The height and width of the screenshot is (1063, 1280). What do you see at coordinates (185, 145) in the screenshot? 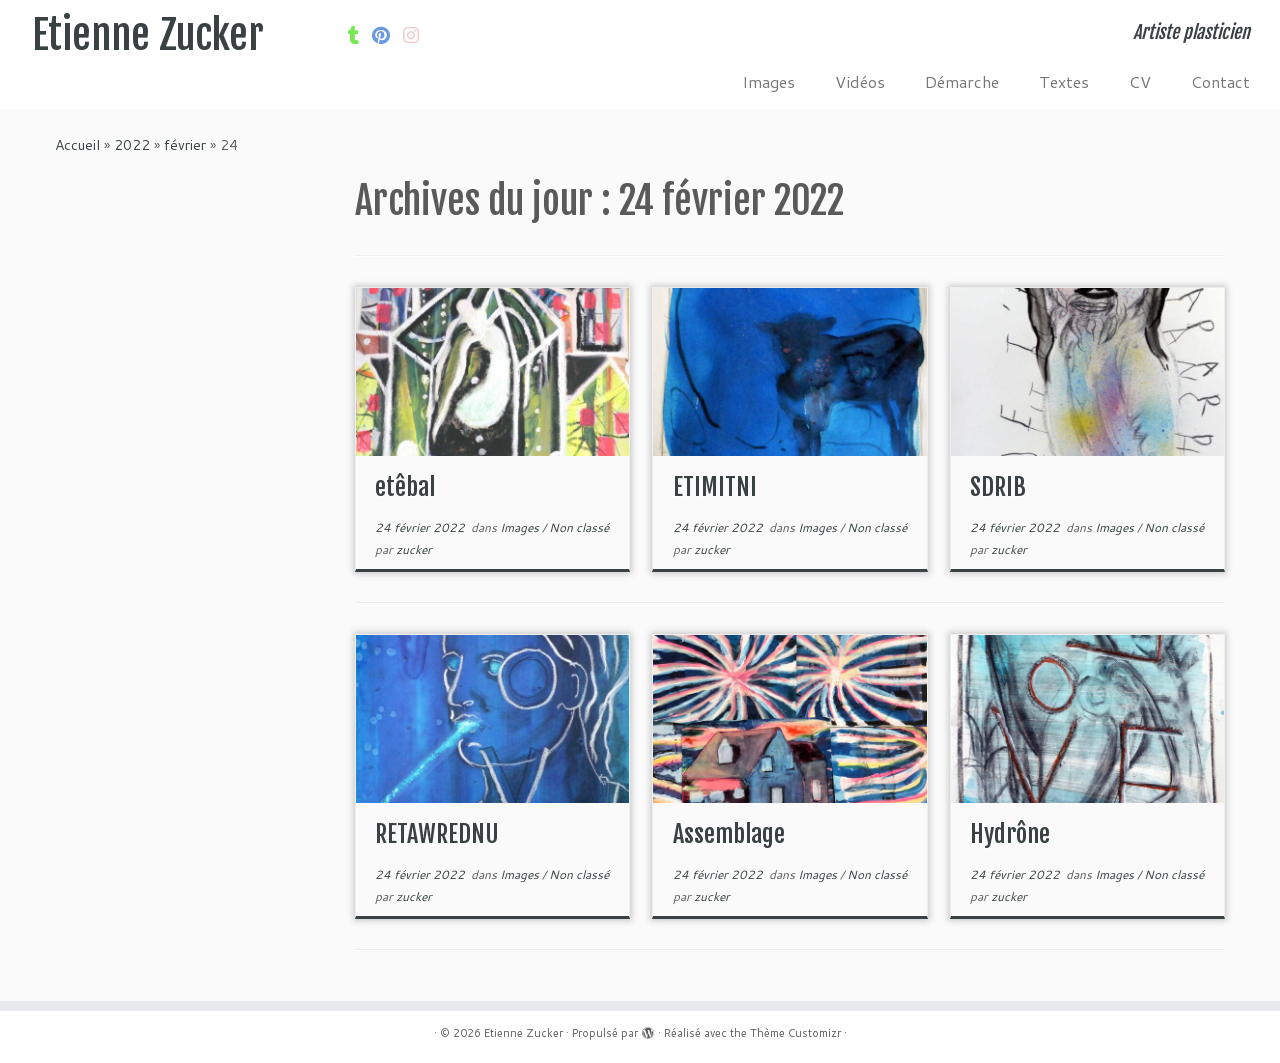
I see `février` at bounding box center [185, 145].